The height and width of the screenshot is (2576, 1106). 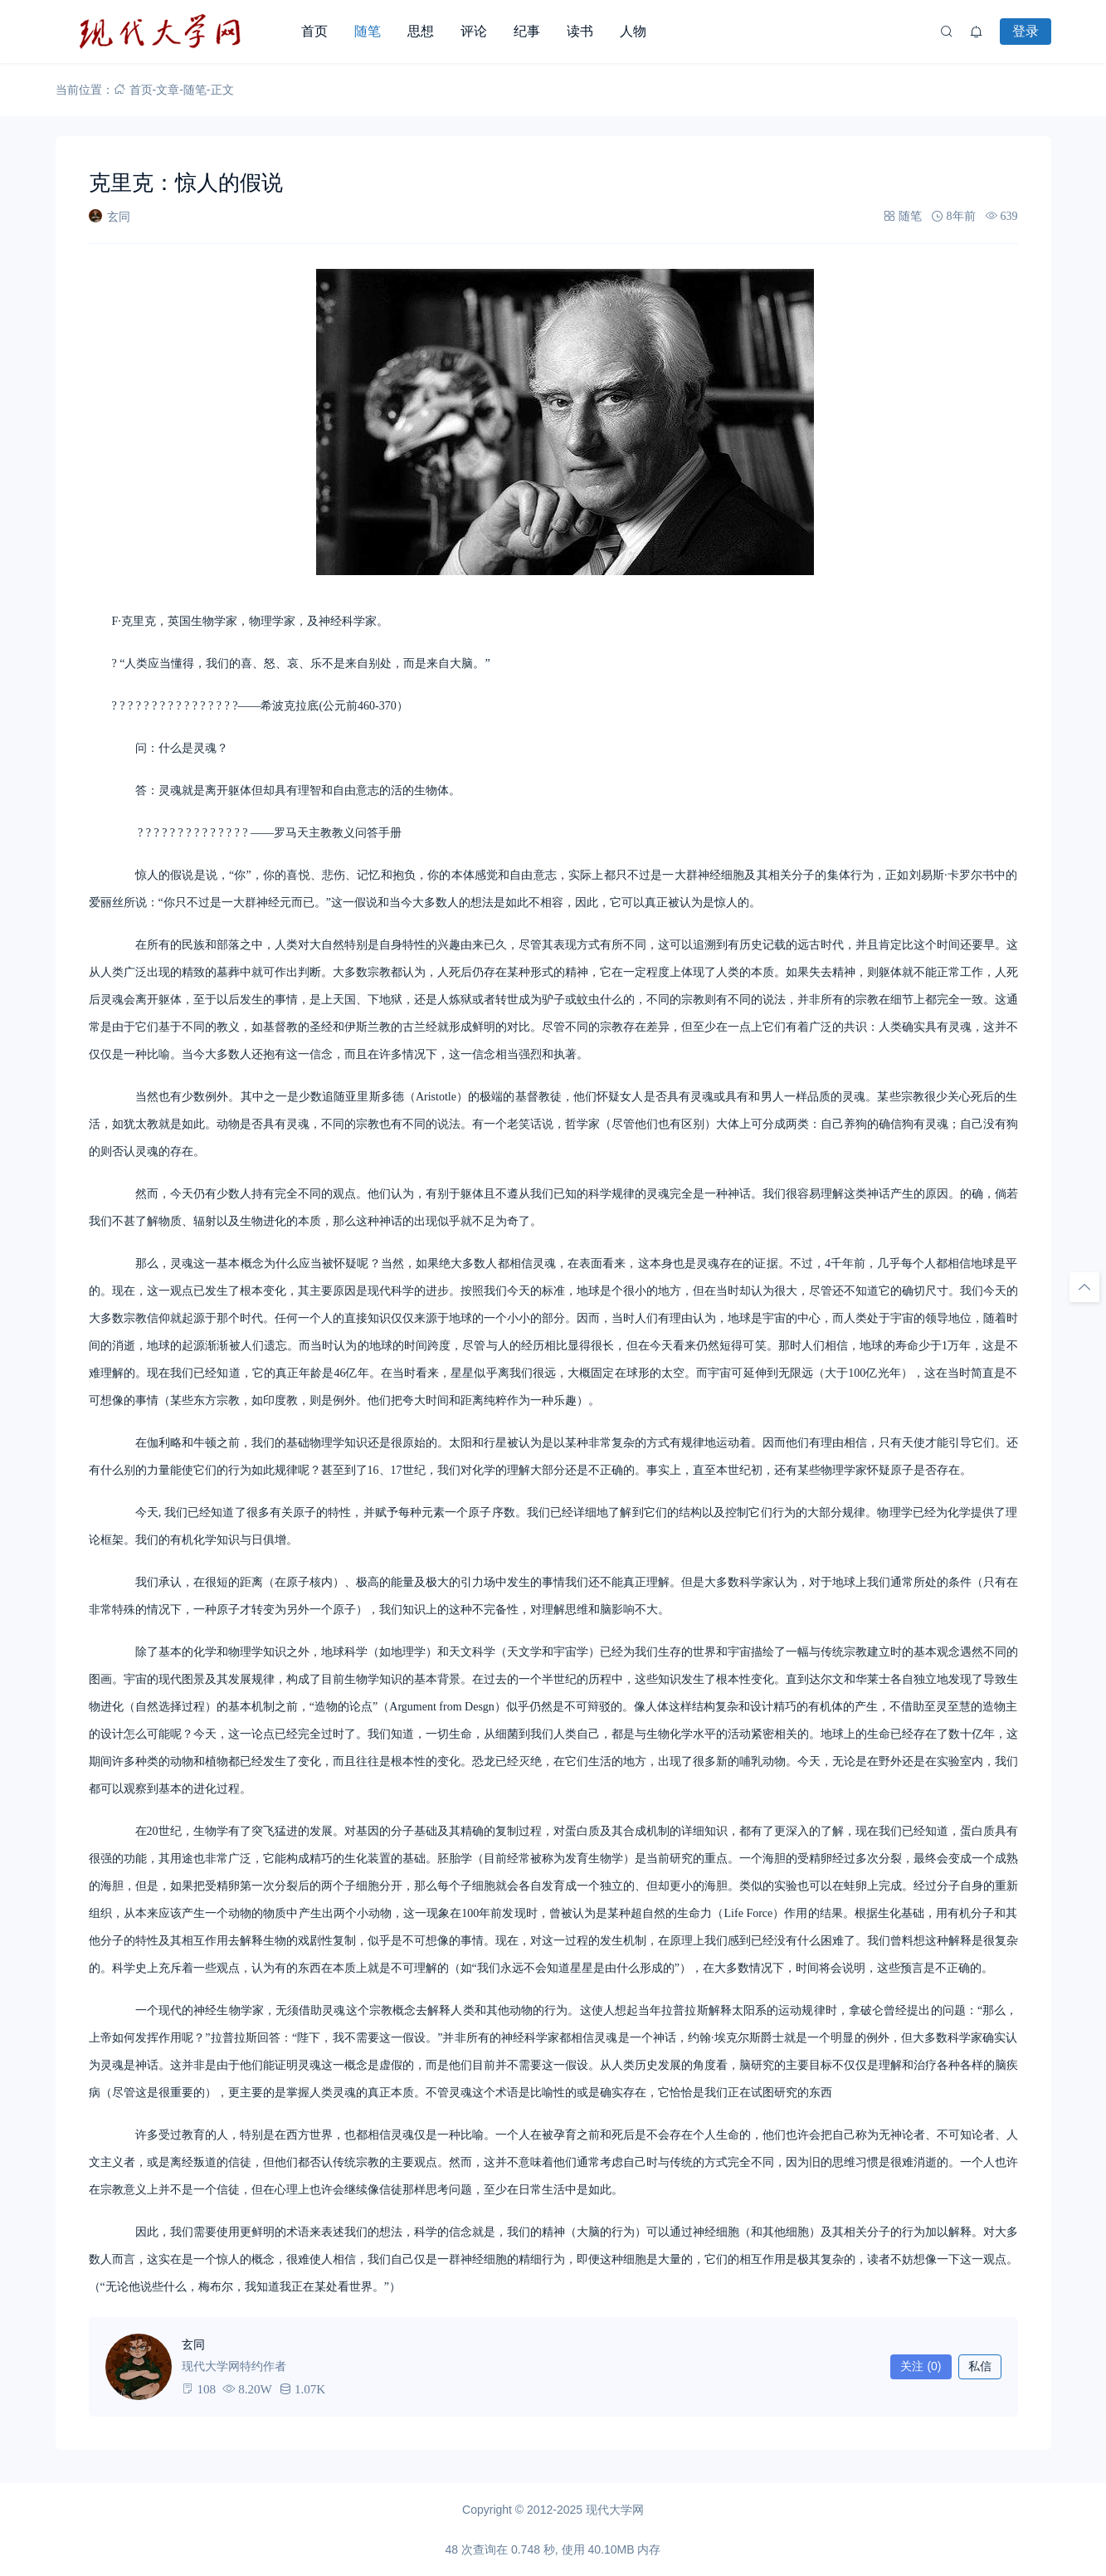 What do you see at coordinates (580, 31) in the screenshot?
I see `读书` at bounding box center [580, 31].